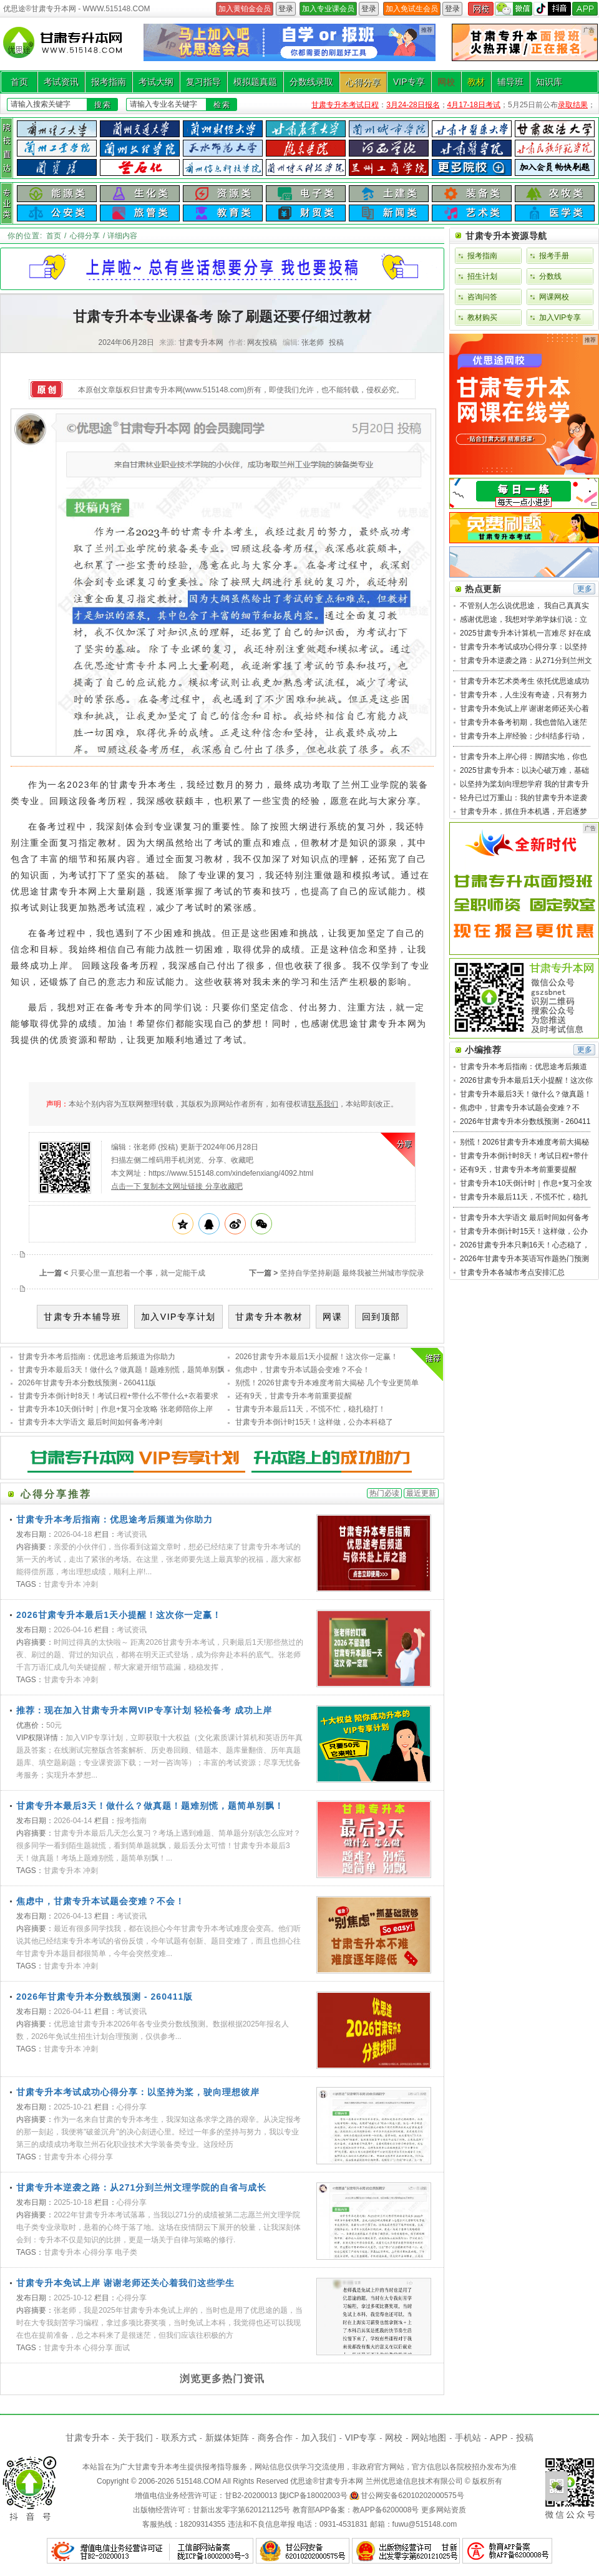 The width and height of the screenshot is (599, 2576). Describe the element at coordinates (178, 1317) in the screenshot. I see `加入VIP专享计划` at that location.